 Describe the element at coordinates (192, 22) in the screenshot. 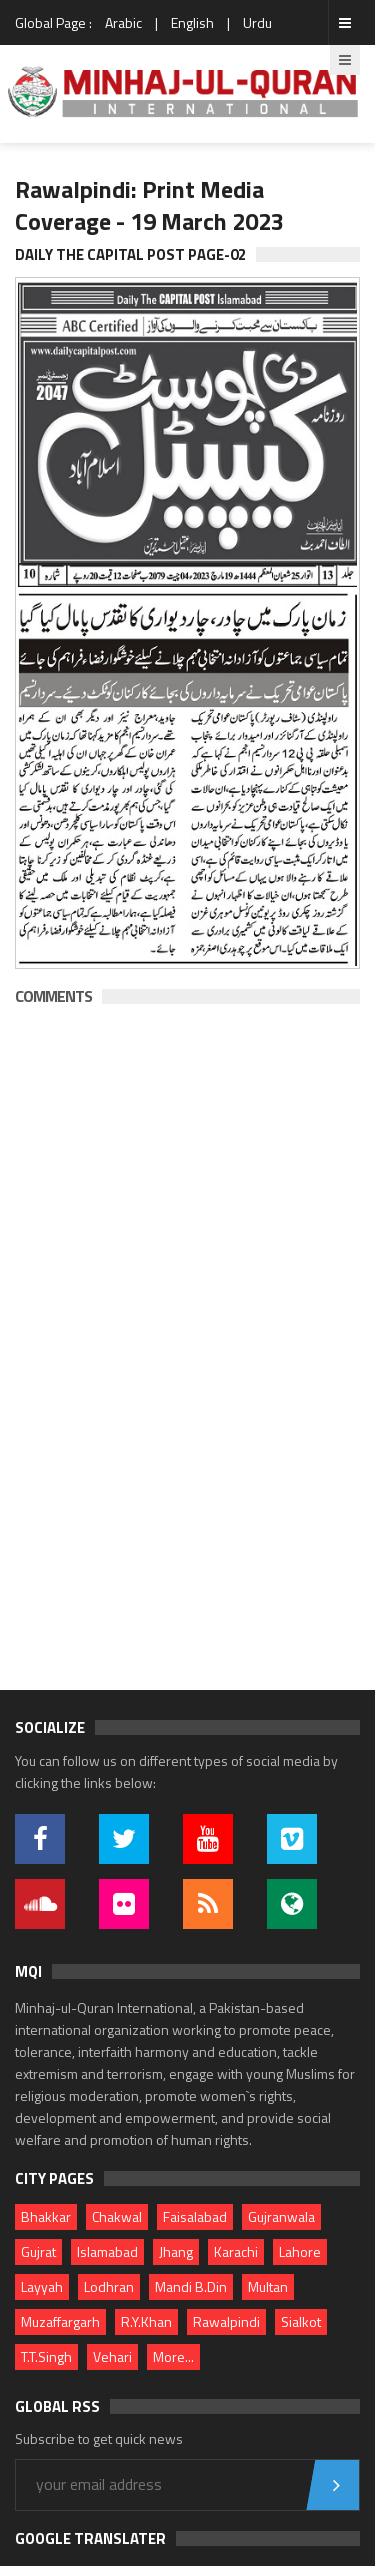

I see `English` at that location.